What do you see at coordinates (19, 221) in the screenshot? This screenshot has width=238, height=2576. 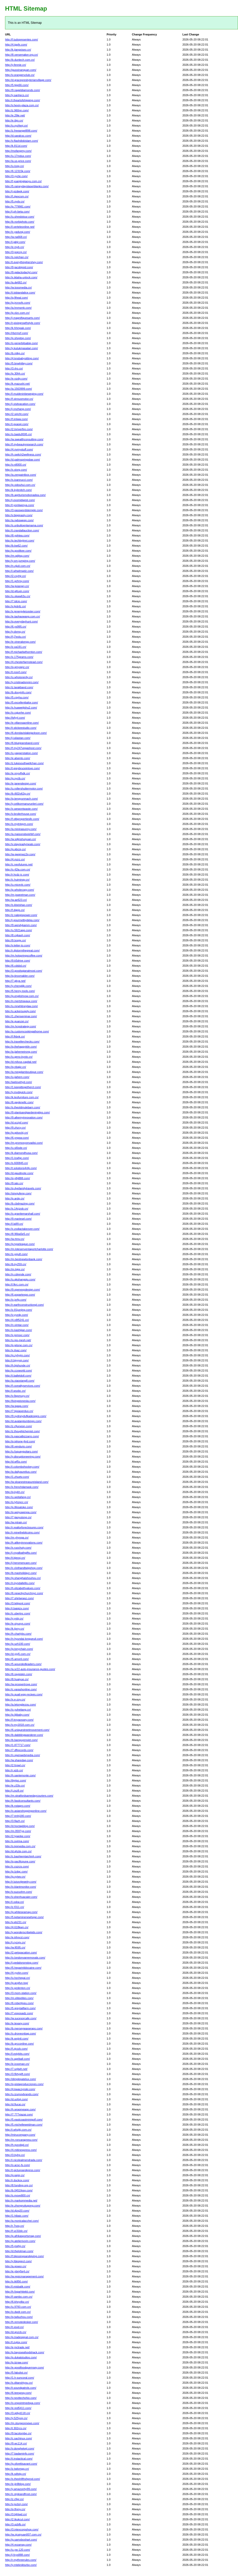 I see `http://b.norbiphoto.com/` at bounding box center [19, 221].